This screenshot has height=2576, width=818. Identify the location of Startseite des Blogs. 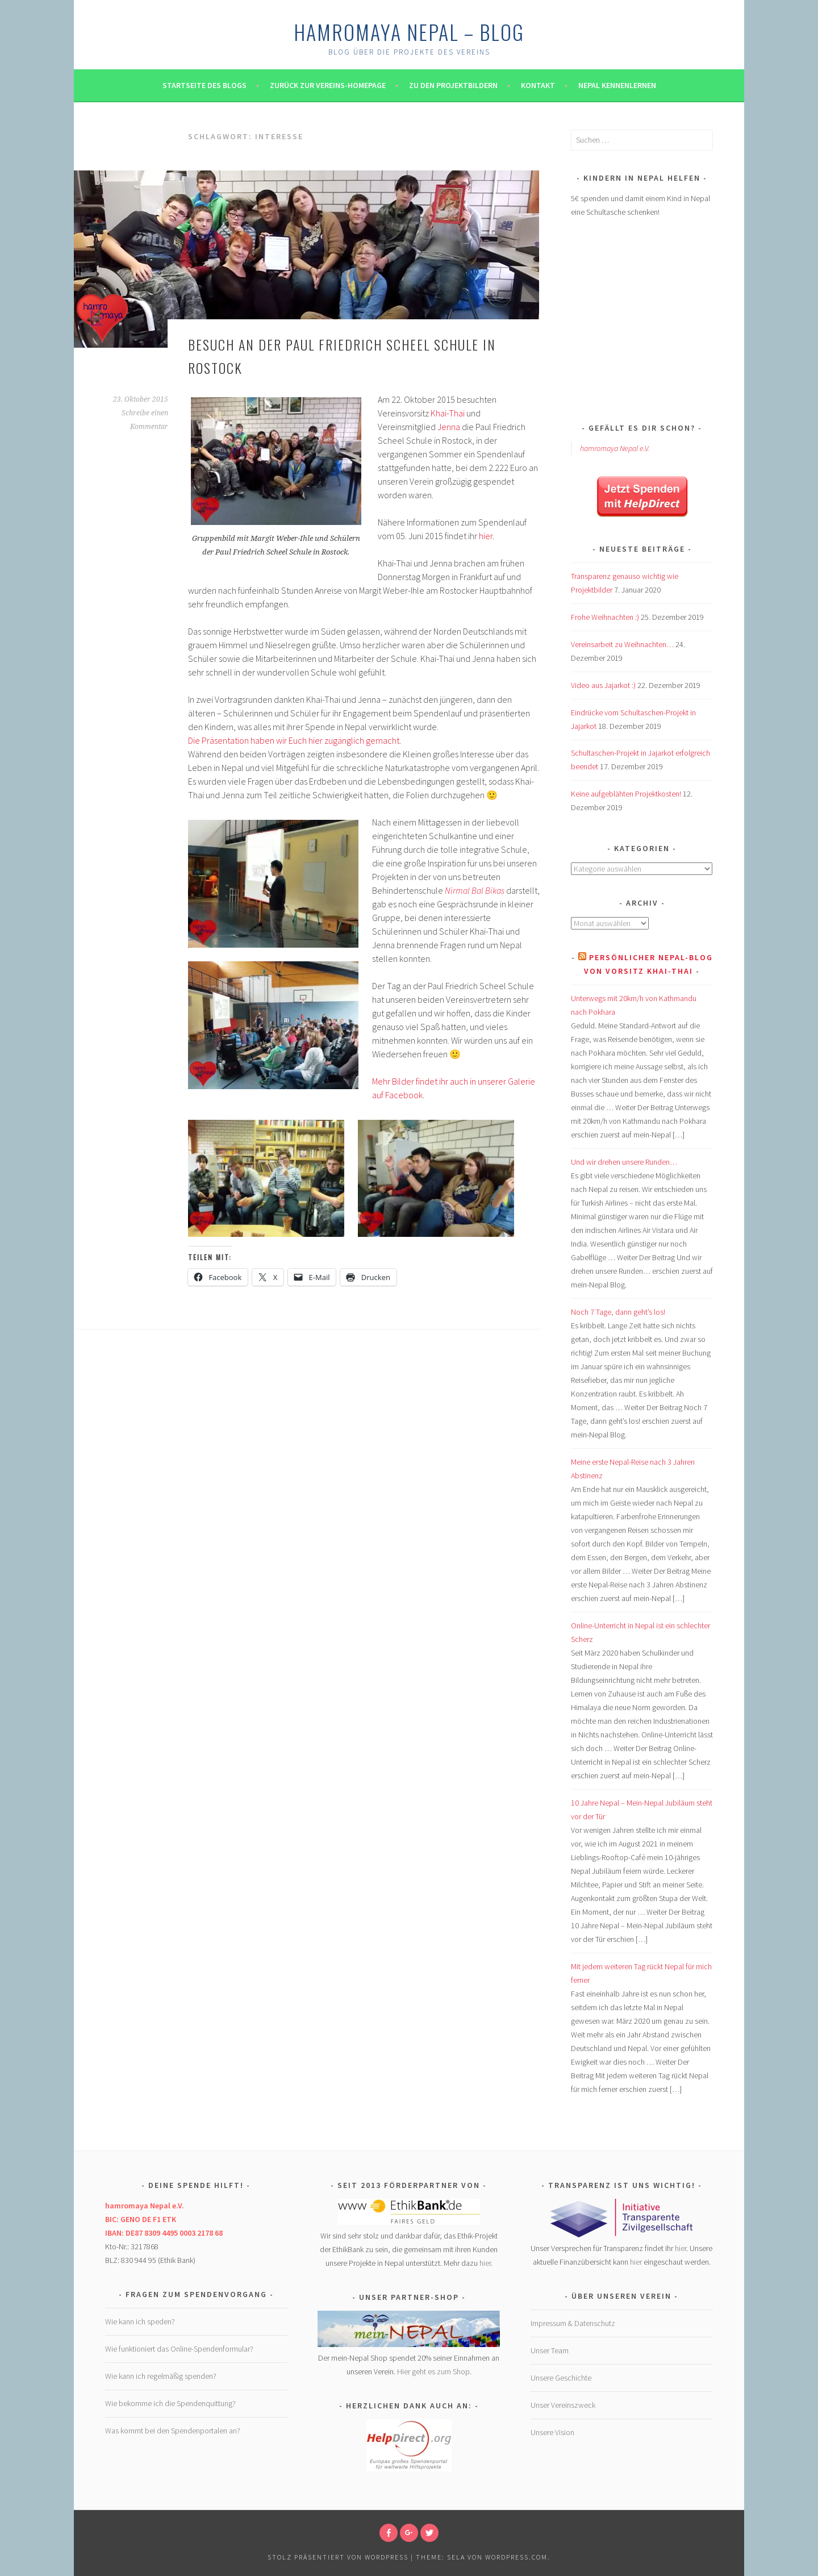
(204, 85).